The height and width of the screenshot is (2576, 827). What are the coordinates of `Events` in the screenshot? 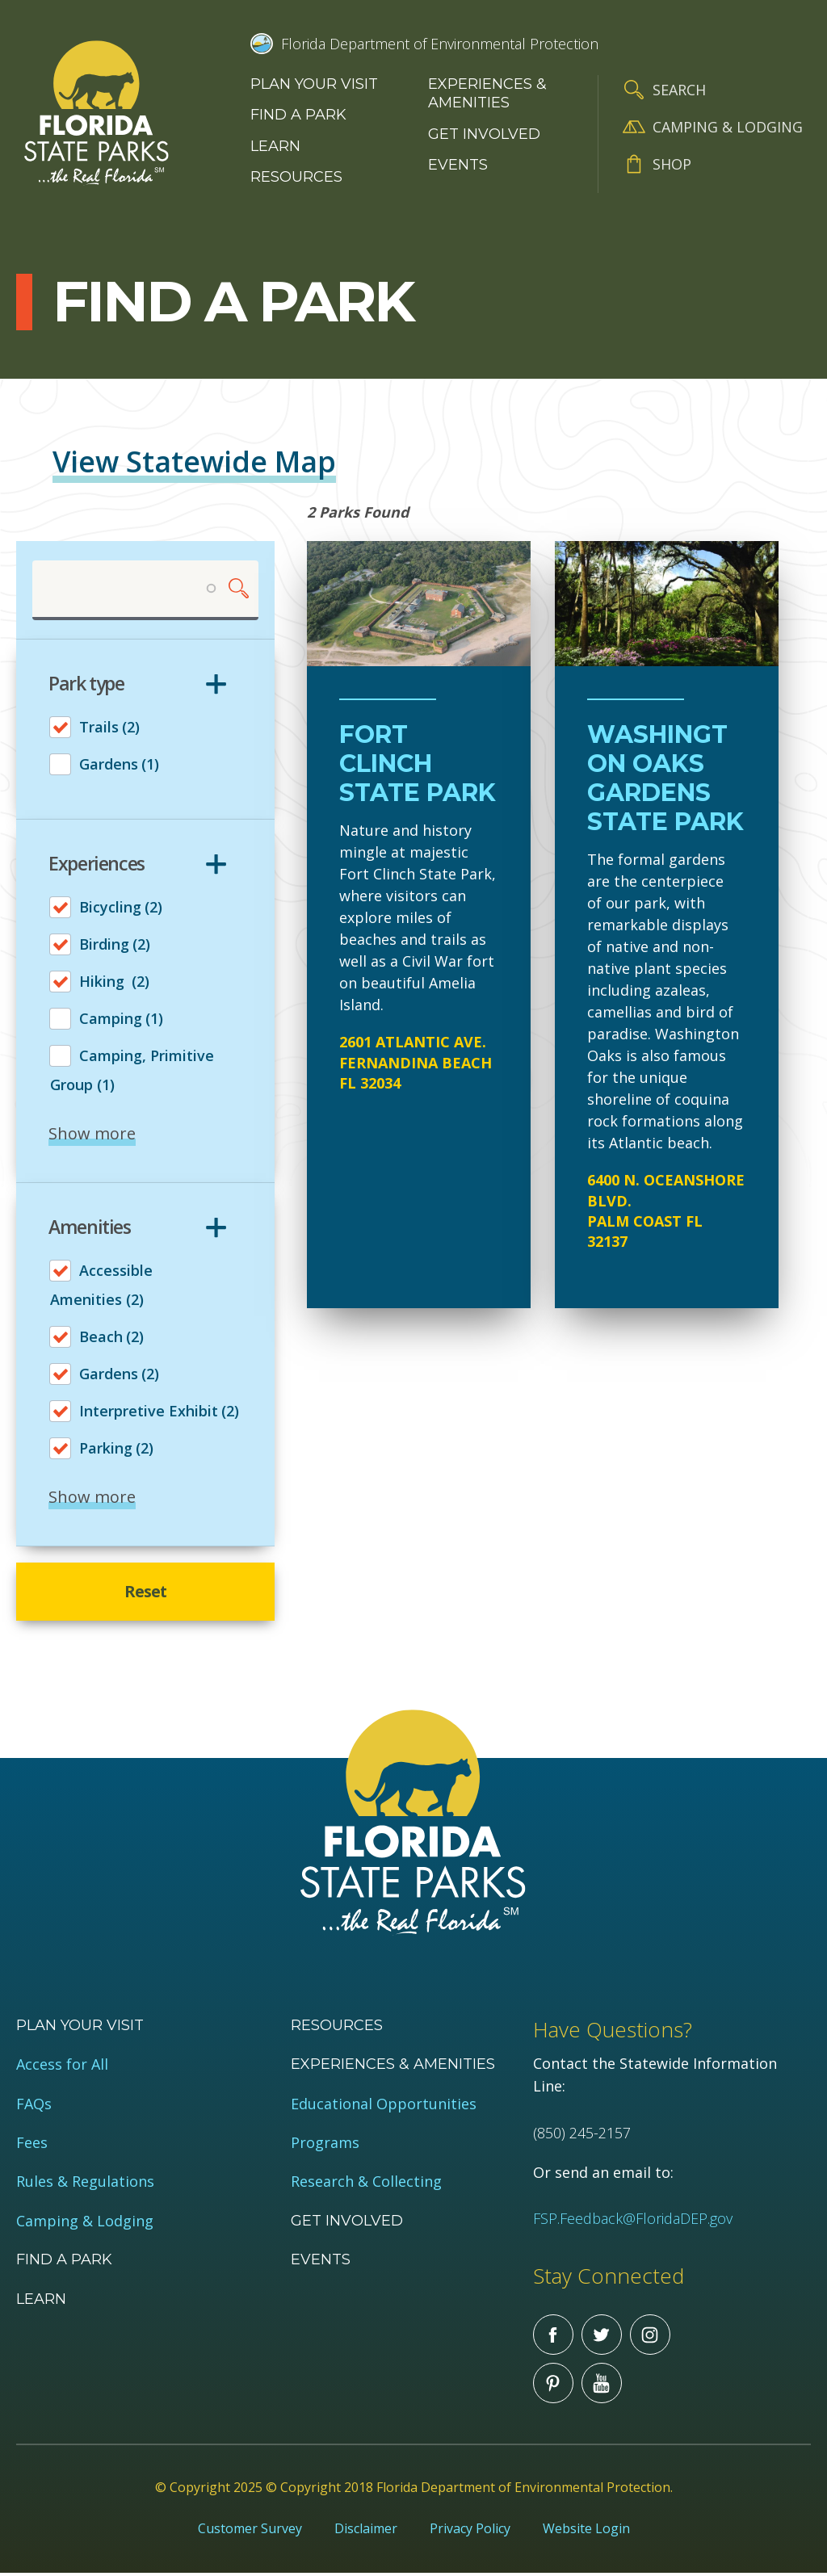 It's located at (458, 165).